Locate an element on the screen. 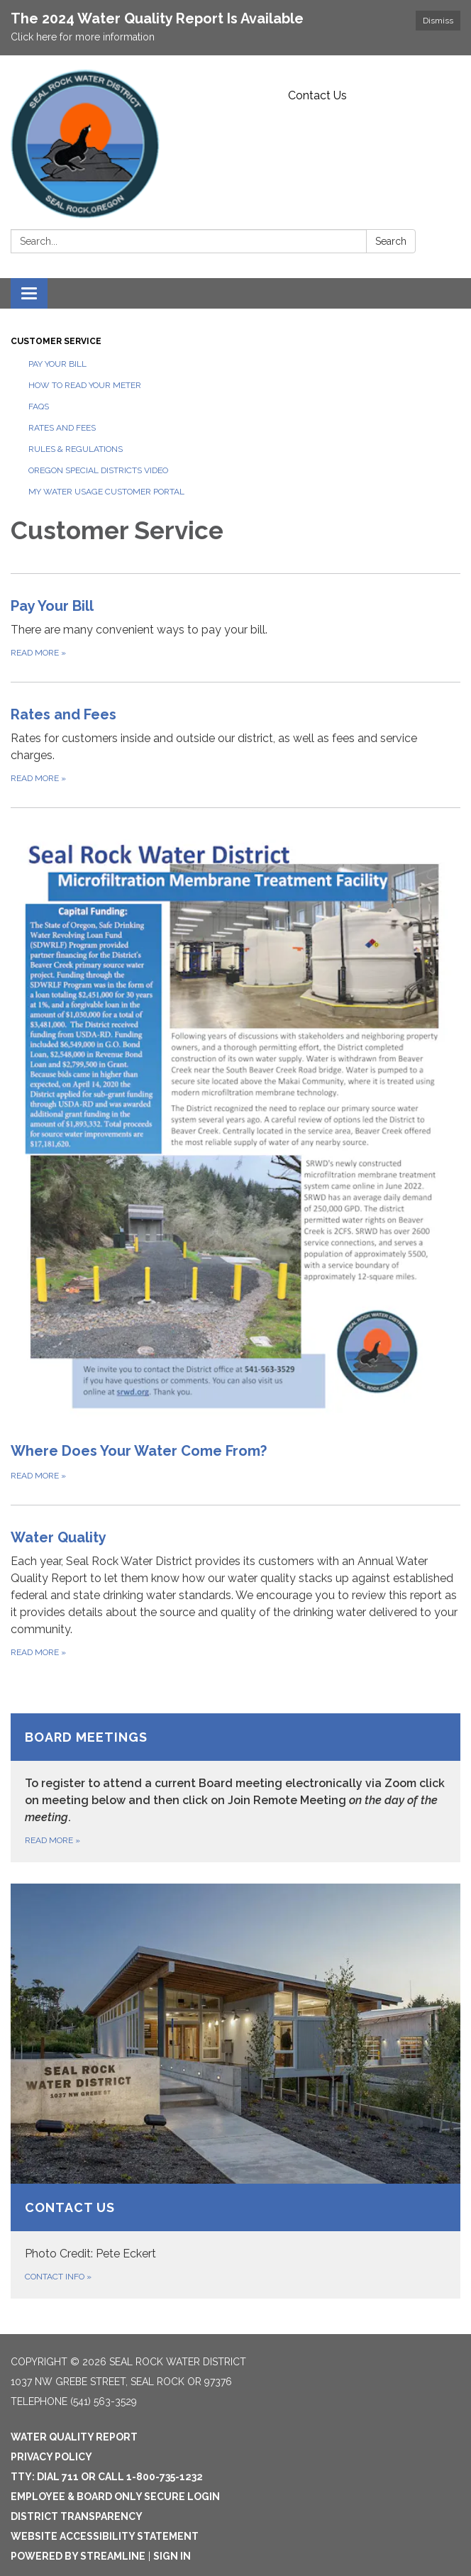  TTY: Dial 711 or Call 1-800-735-1232 is located at coordinates (107, 2476).